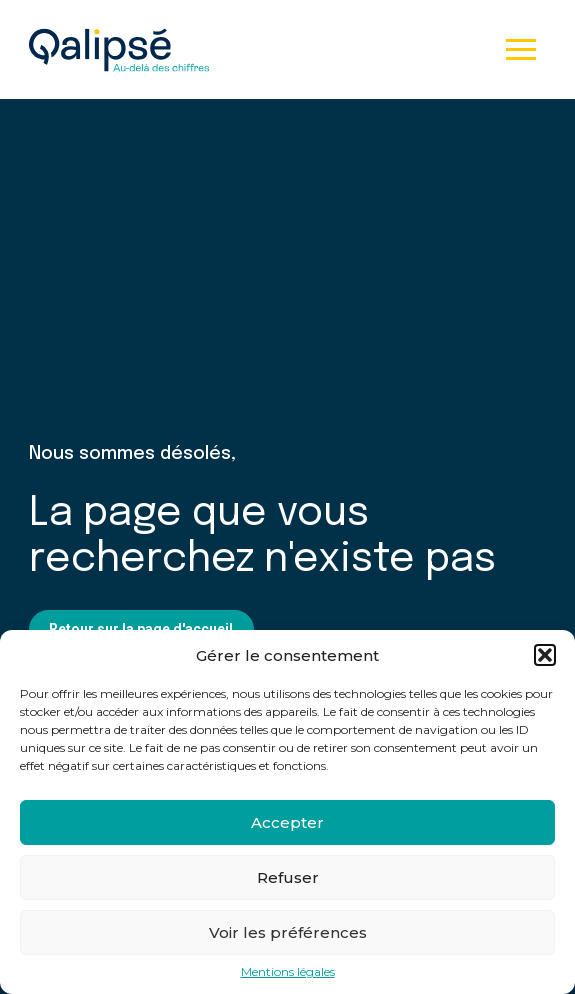  Describe the element at coordinates (288, 877) in the screenshot. I see `Refuser` at that location.